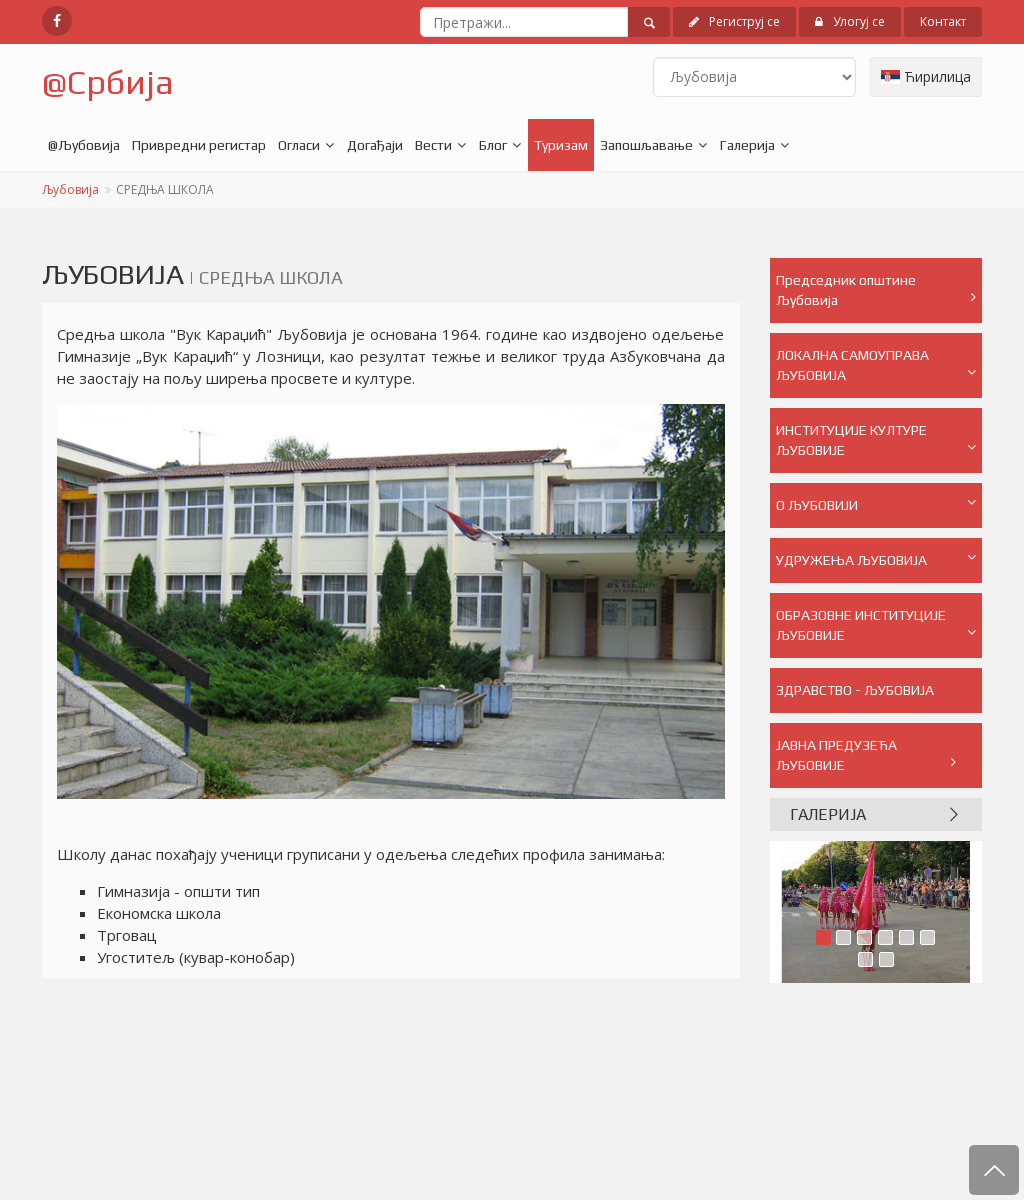 This screenshot has width=1024, height=1200. I want to click on Догађаји, so click(375, 145).